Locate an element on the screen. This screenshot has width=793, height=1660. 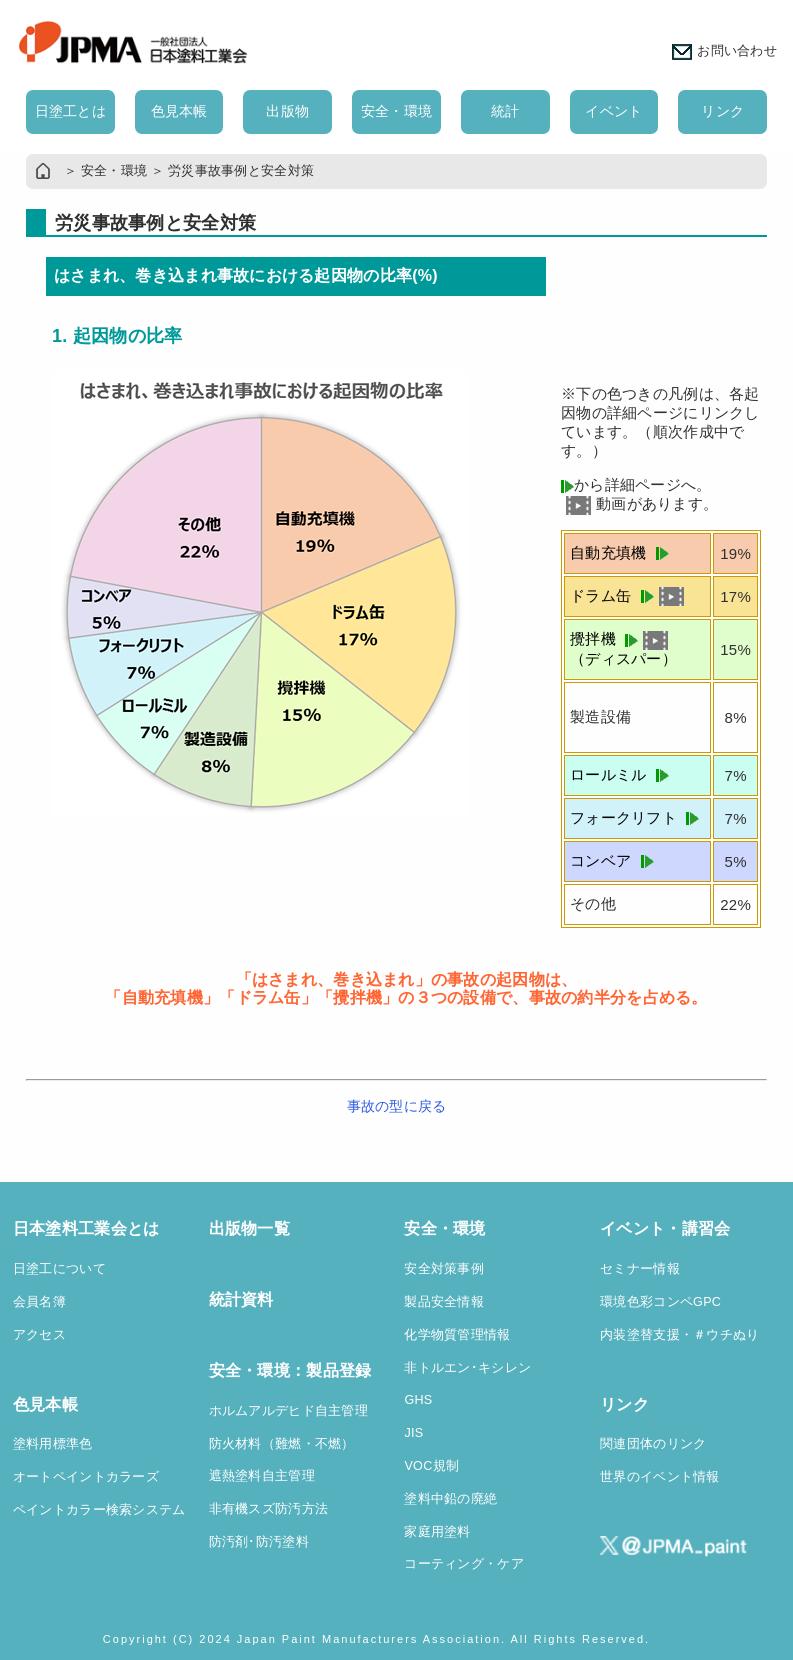
家庭用塗料 is located at coordinates (437, 1532).